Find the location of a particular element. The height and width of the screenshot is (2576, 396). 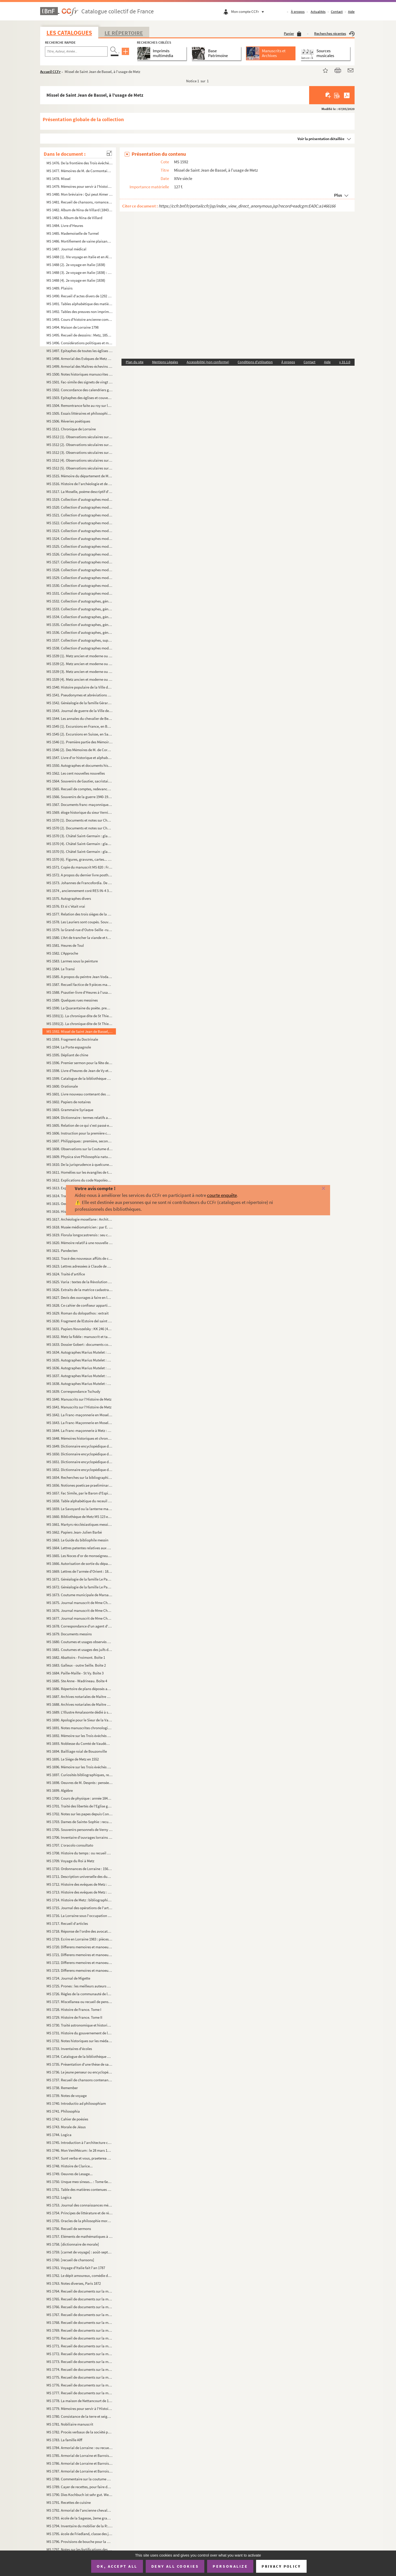

Recherches récentes is located at coordinates (334, 33).